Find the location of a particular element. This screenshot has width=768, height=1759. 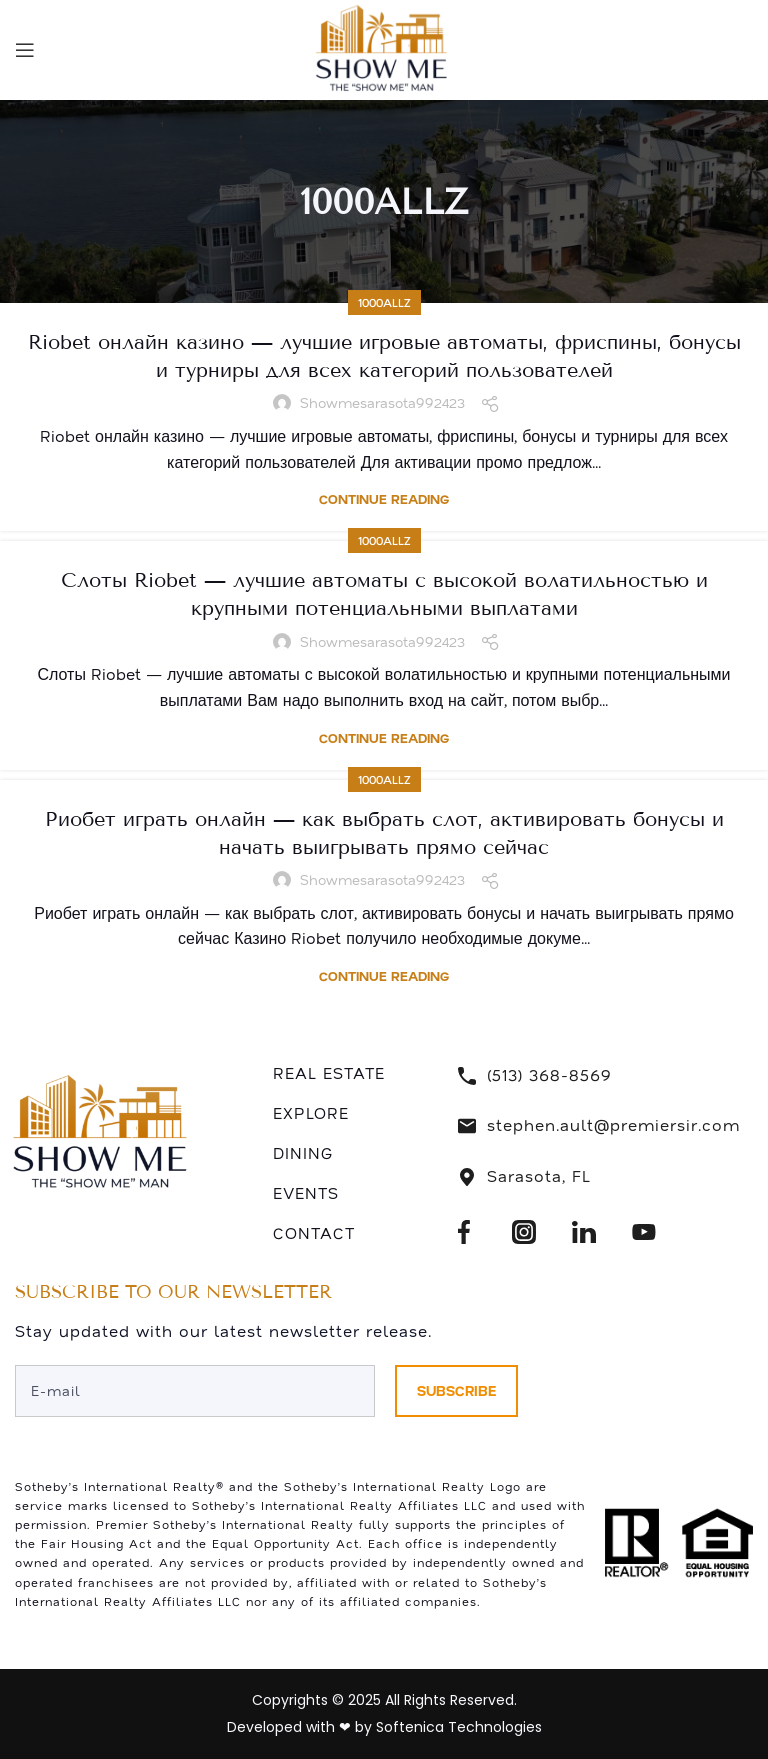

Softenica Technologies is located at coordinates (459, 1727).